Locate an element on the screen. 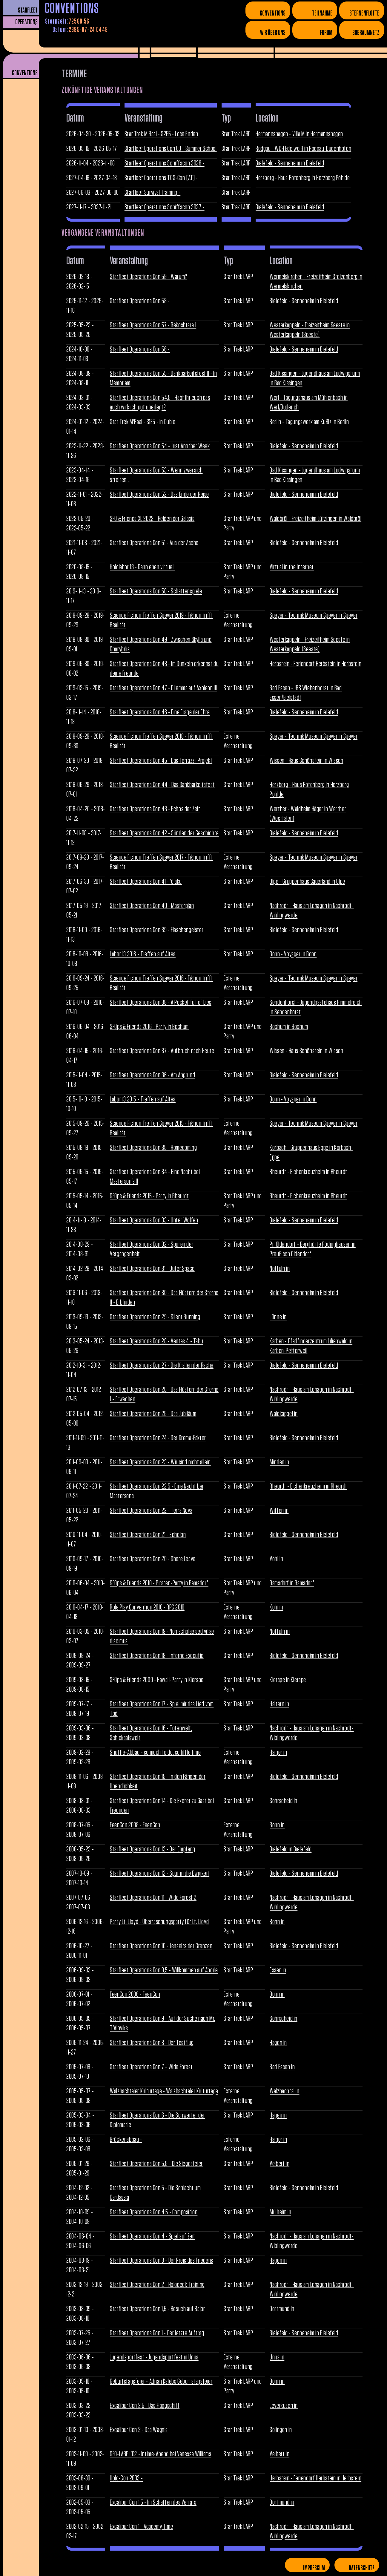 The height and width of the screenshot is (2576, 387). Starfleet Operations Con 60 - Summer School is located at coordinates (171, 148).